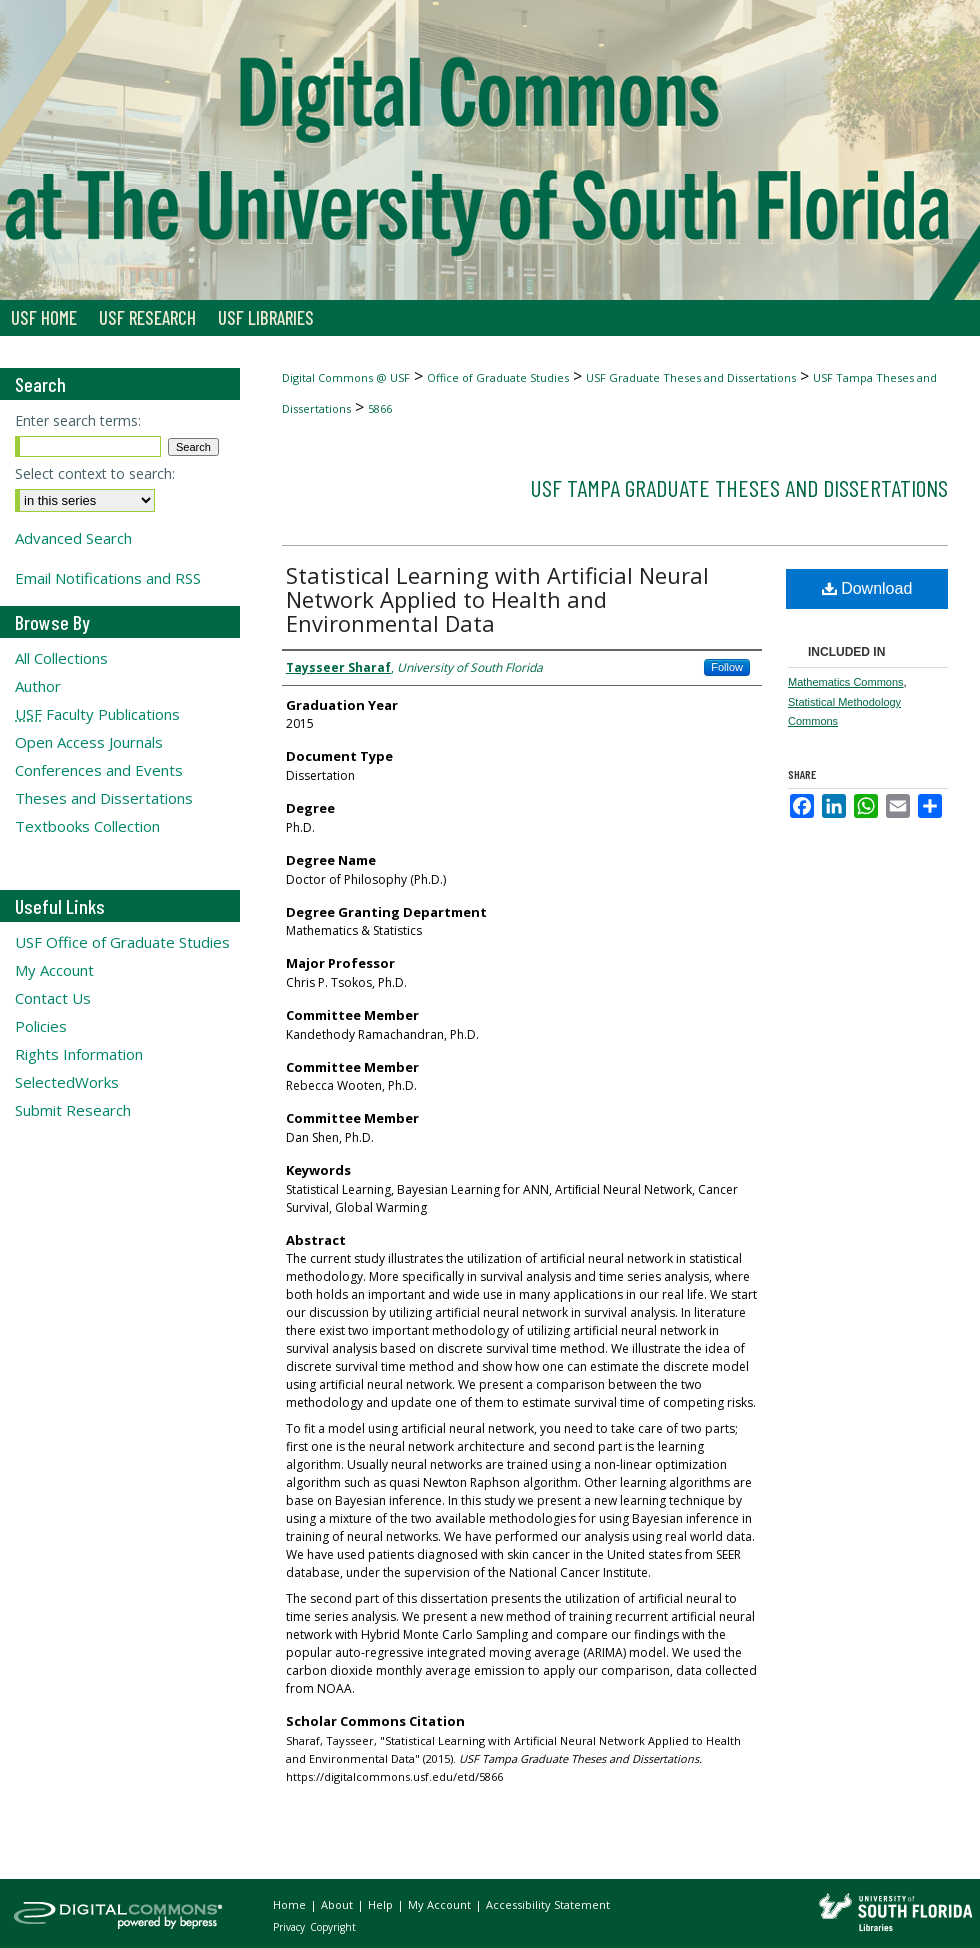  Describe the element at coordinates (727, 667) in the screenshot. I see `Follow` at that location.